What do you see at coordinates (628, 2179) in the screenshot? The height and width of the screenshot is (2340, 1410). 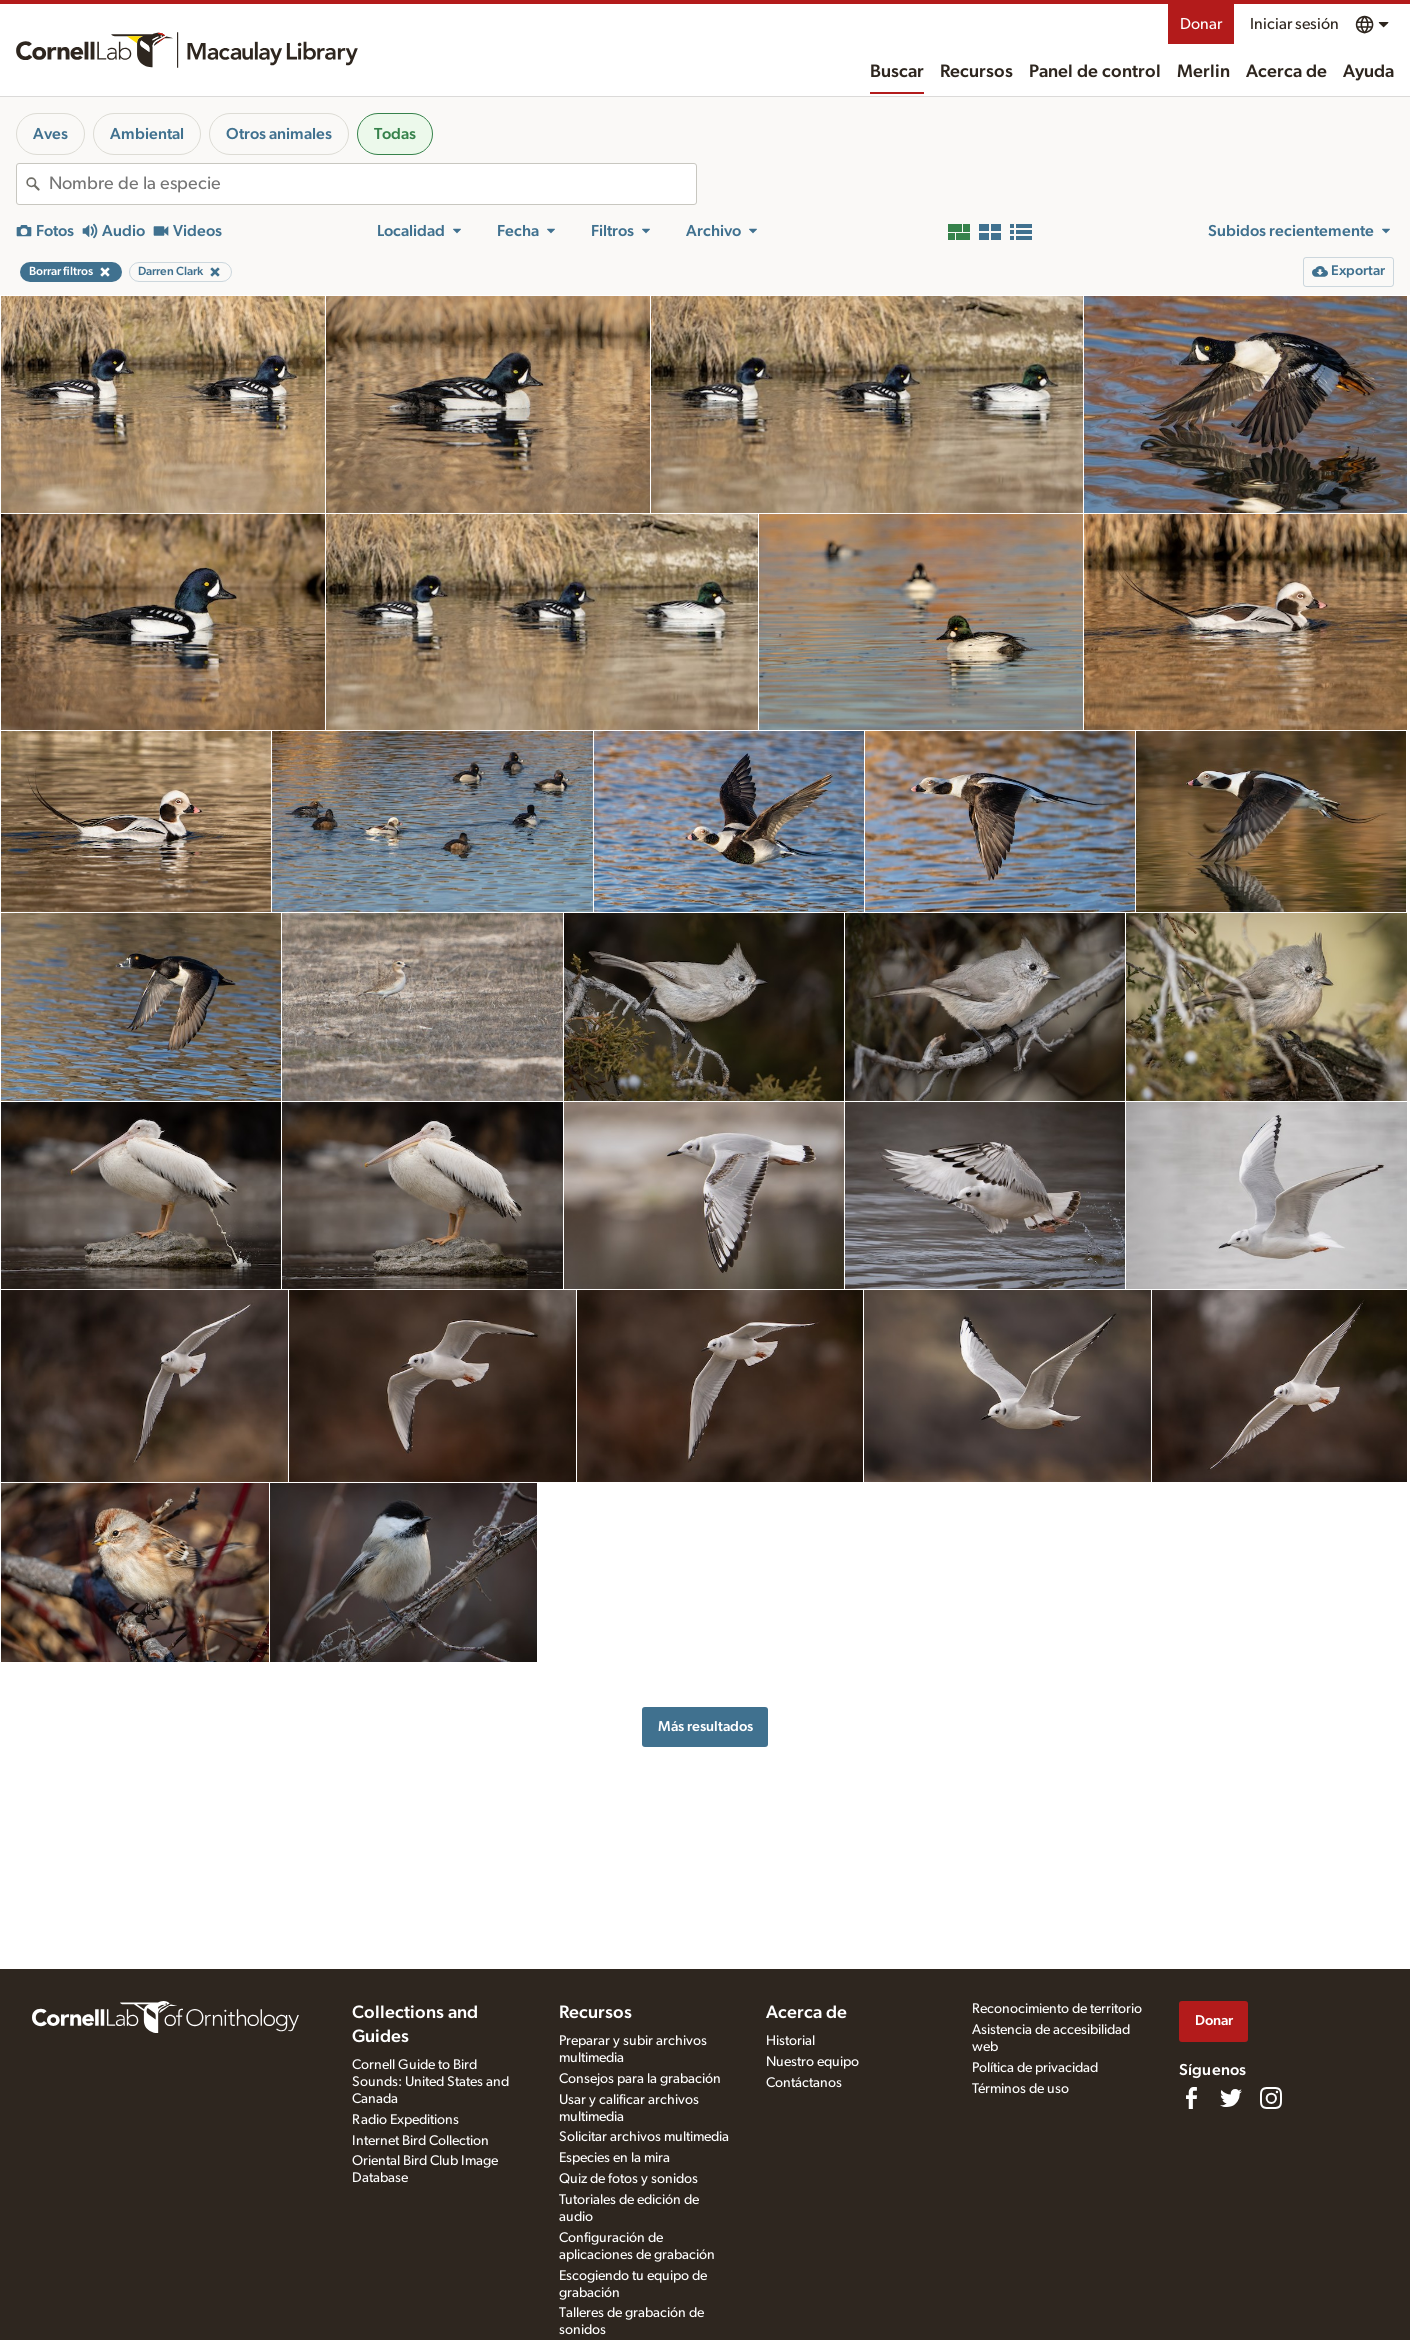 I see `Quiz de fotos y sonidos` at bounding box center [628, 2179].